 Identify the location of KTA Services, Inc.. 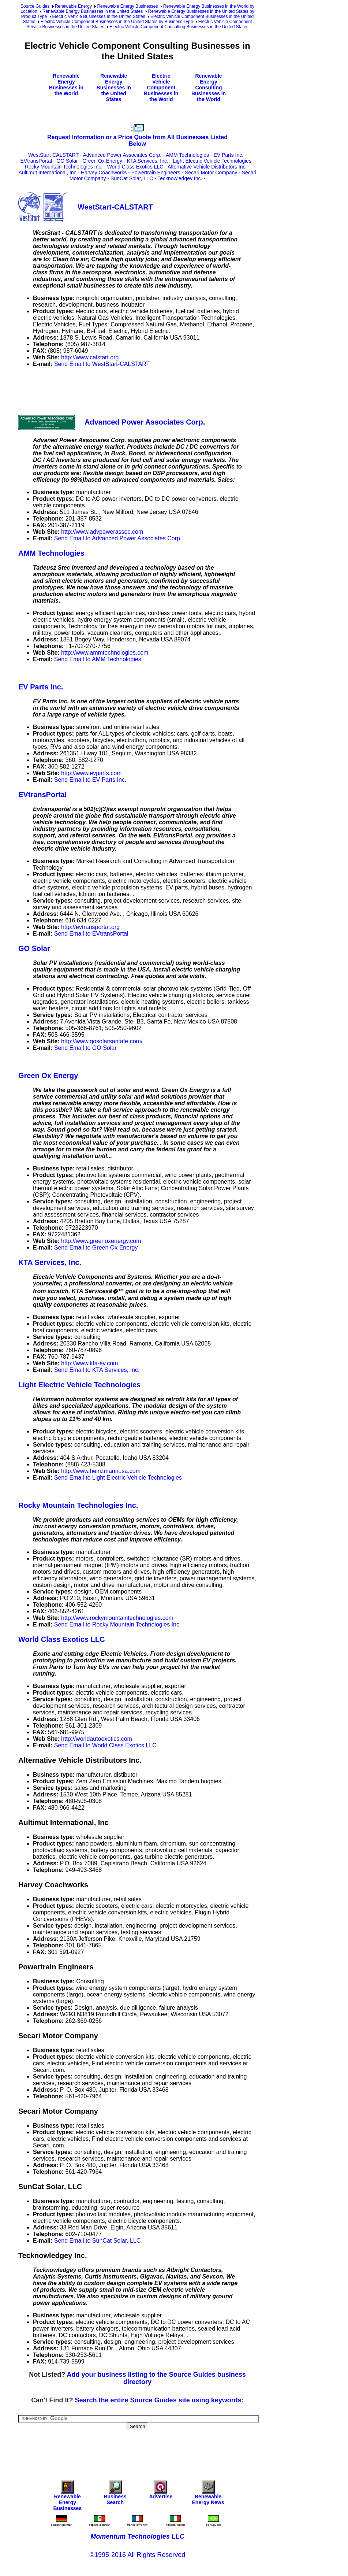
(147, 161).